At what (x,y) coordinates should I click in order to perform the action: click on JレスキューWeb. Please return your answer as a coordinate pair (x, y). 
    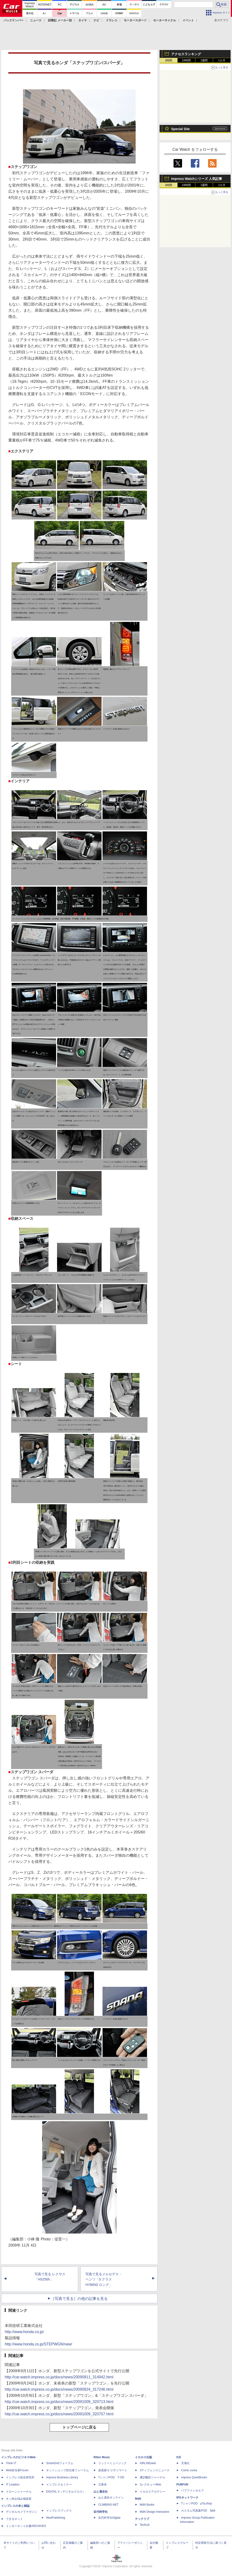
    Looking at the image, I should click on (150, 2484).